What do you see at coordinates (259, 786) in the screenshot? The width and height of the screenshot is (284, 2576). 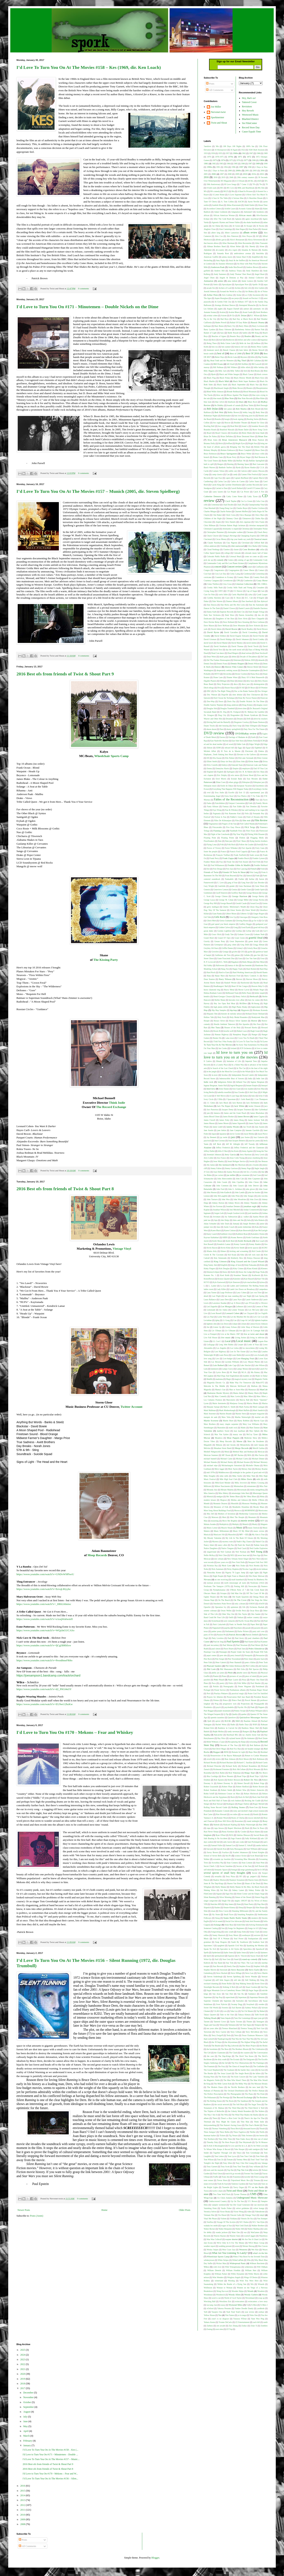 I see `Eurythmics` at bounding box center [259, 786].